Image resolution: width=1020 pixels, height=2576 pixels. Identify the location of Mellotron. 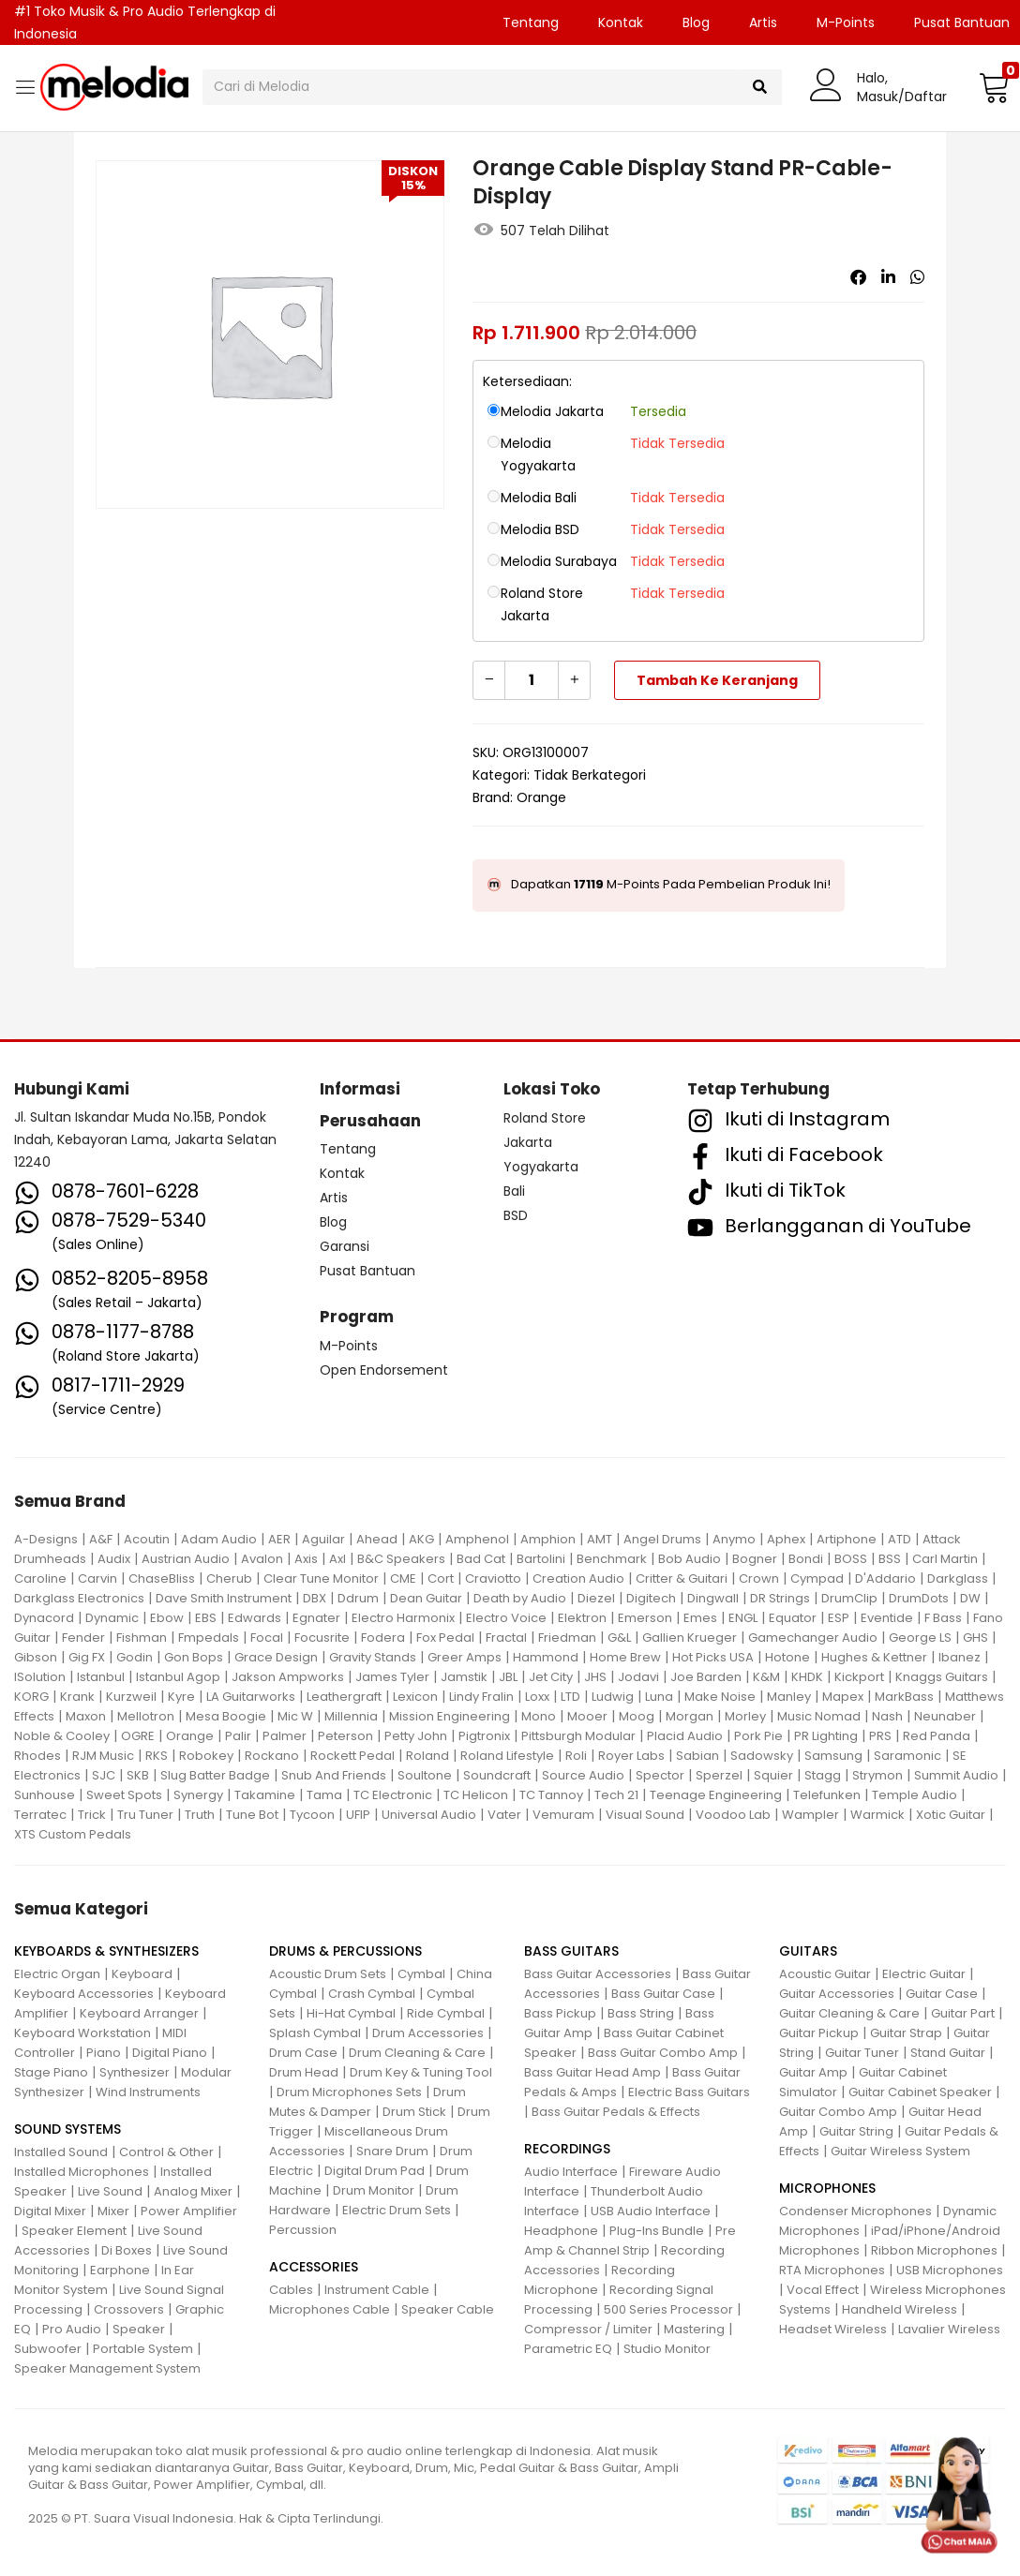
(145, 1716).